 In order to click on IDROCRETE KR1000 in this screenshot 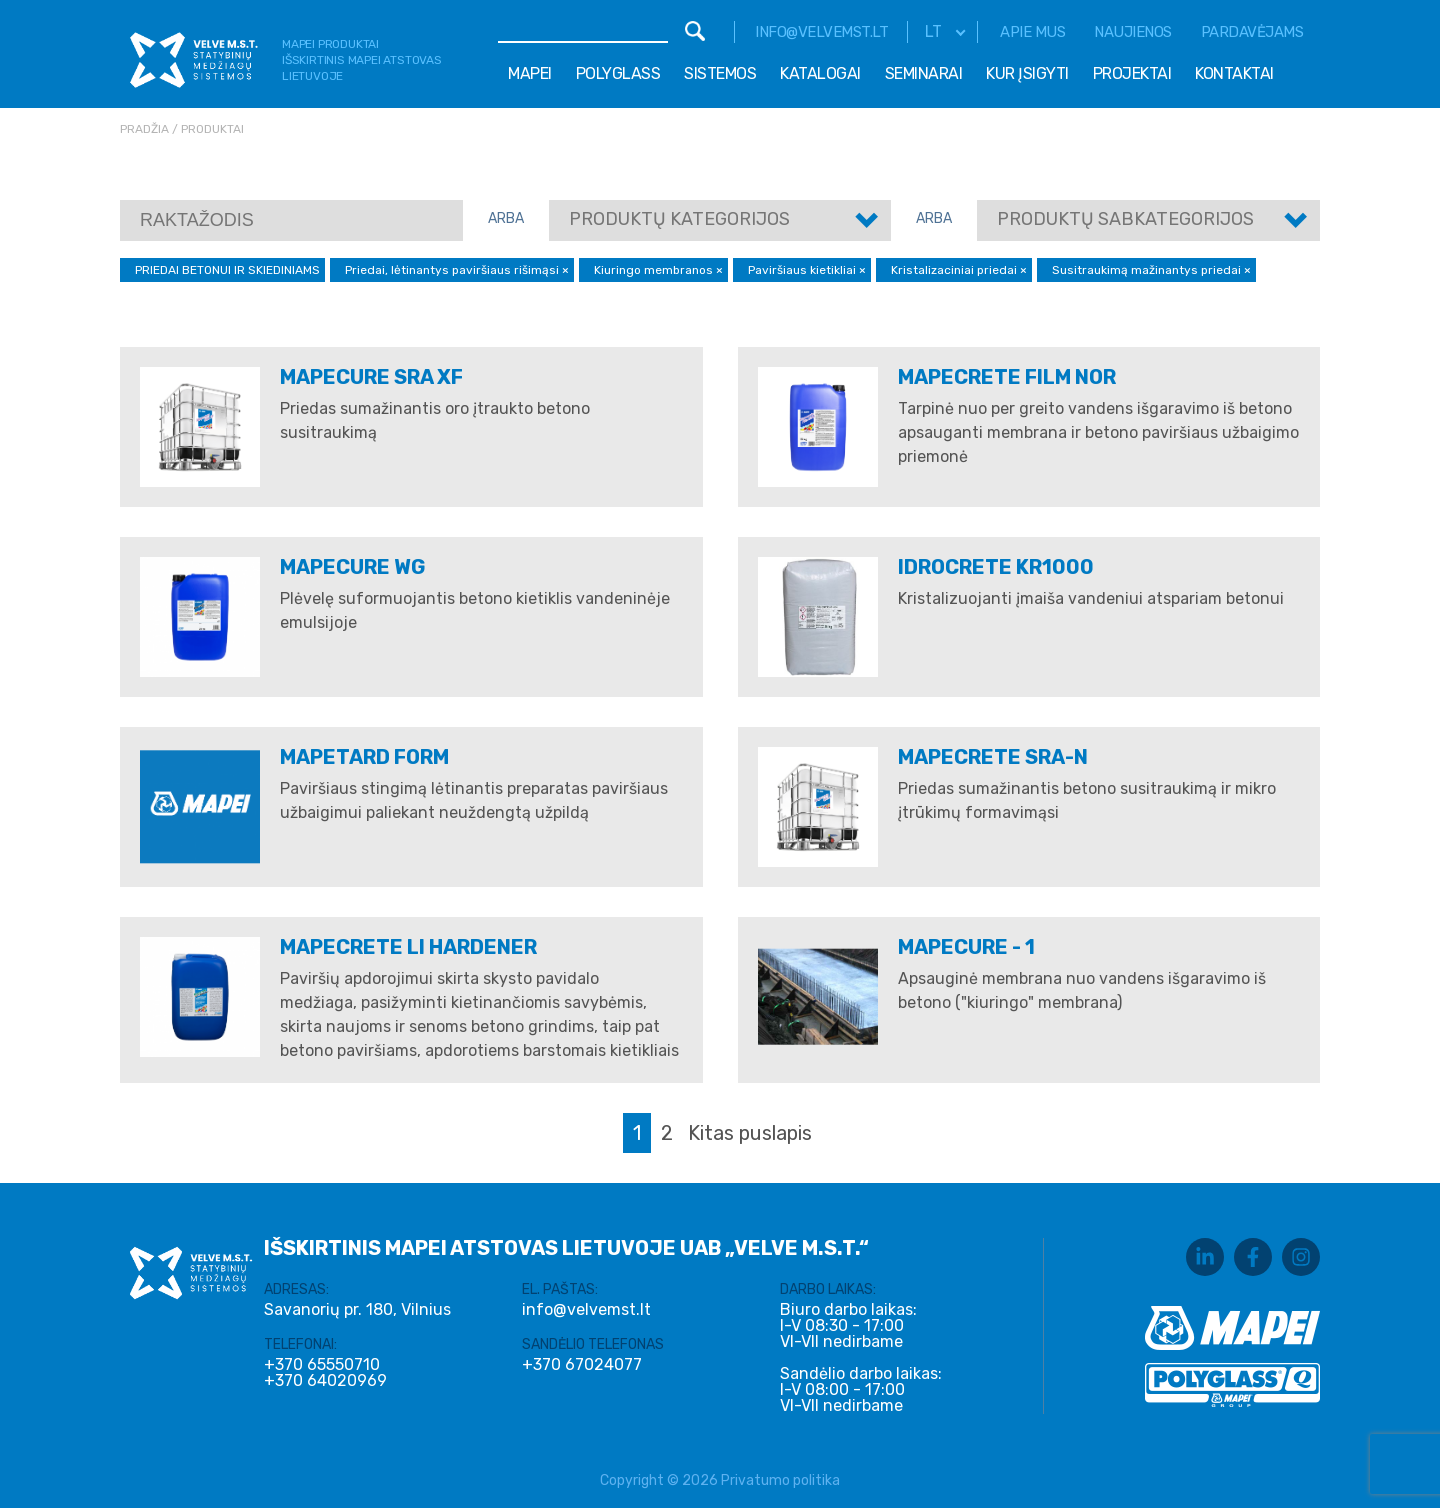, I will do `click(996, 567)`.